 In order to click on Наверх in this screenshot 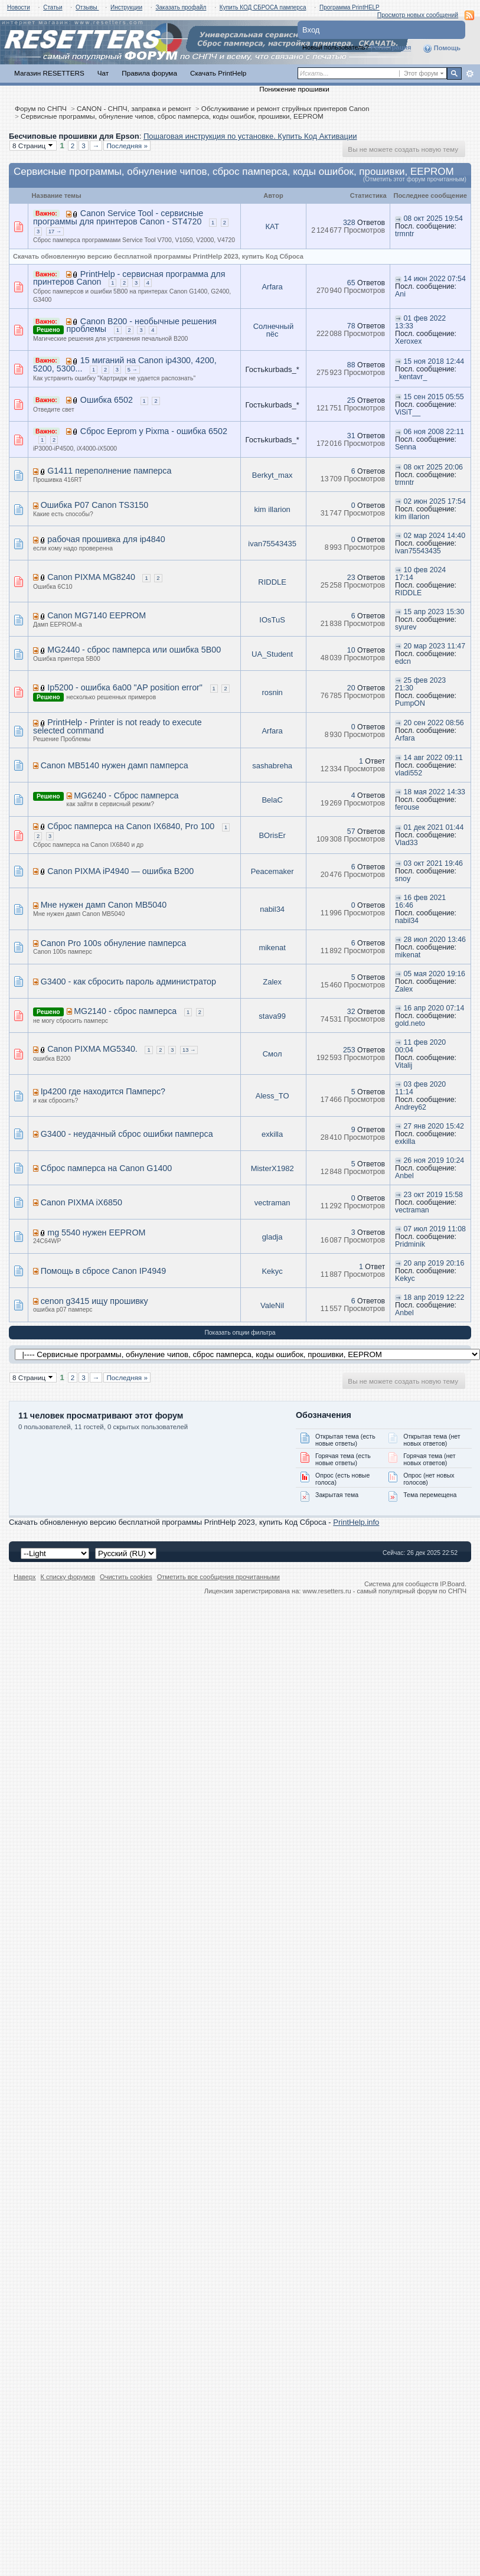, I will do `click(25, 1576)`.